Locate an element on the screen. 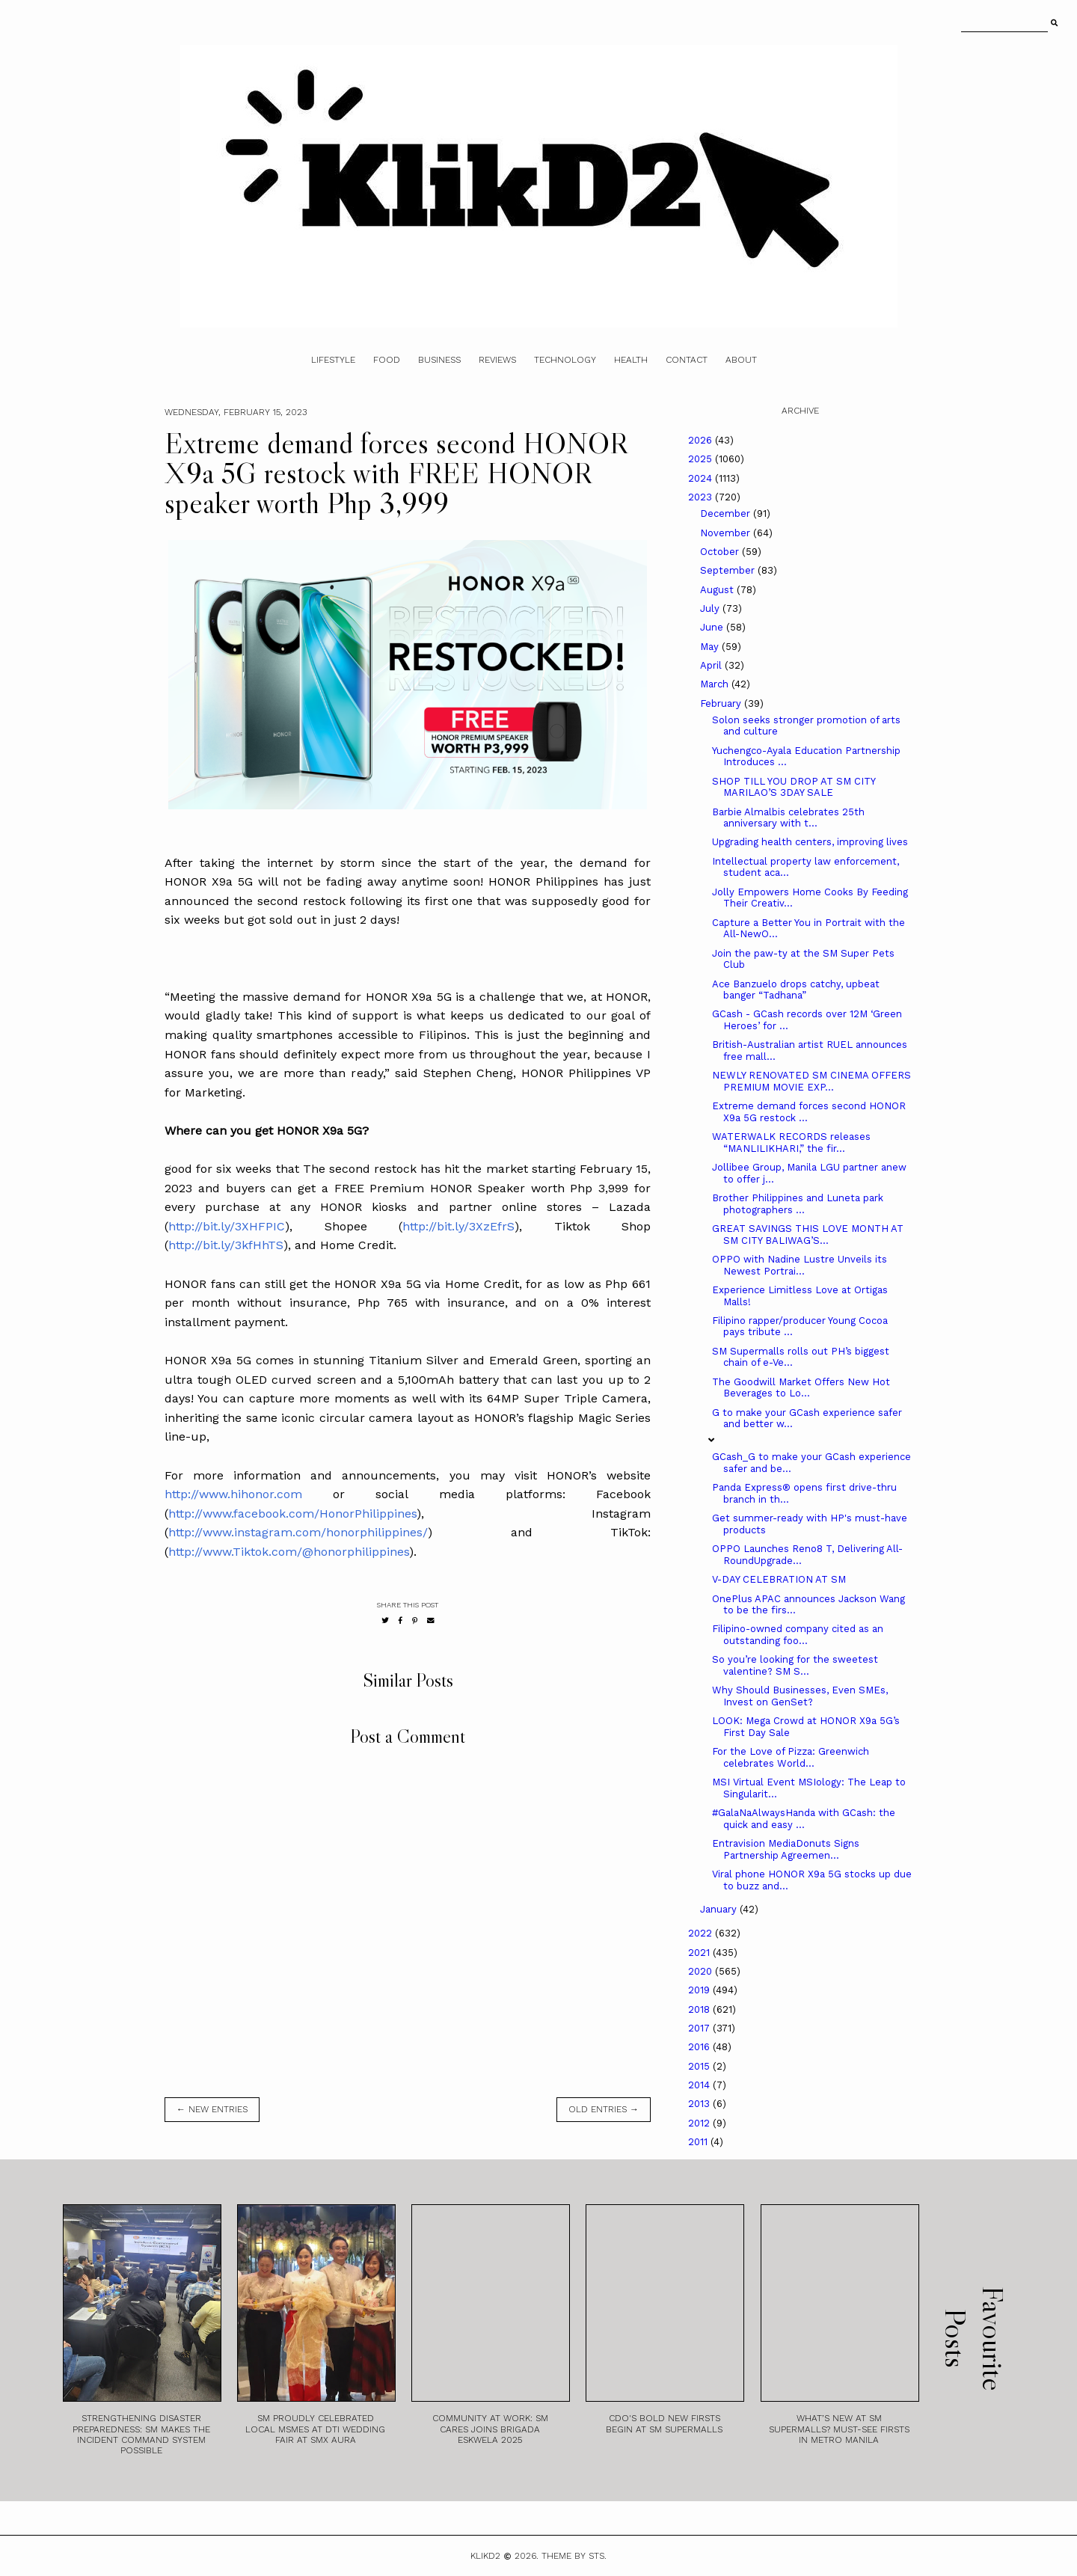 The width and height of the screenshot is (1077, 2576). 2019 is located at coordinates (700, 1990).